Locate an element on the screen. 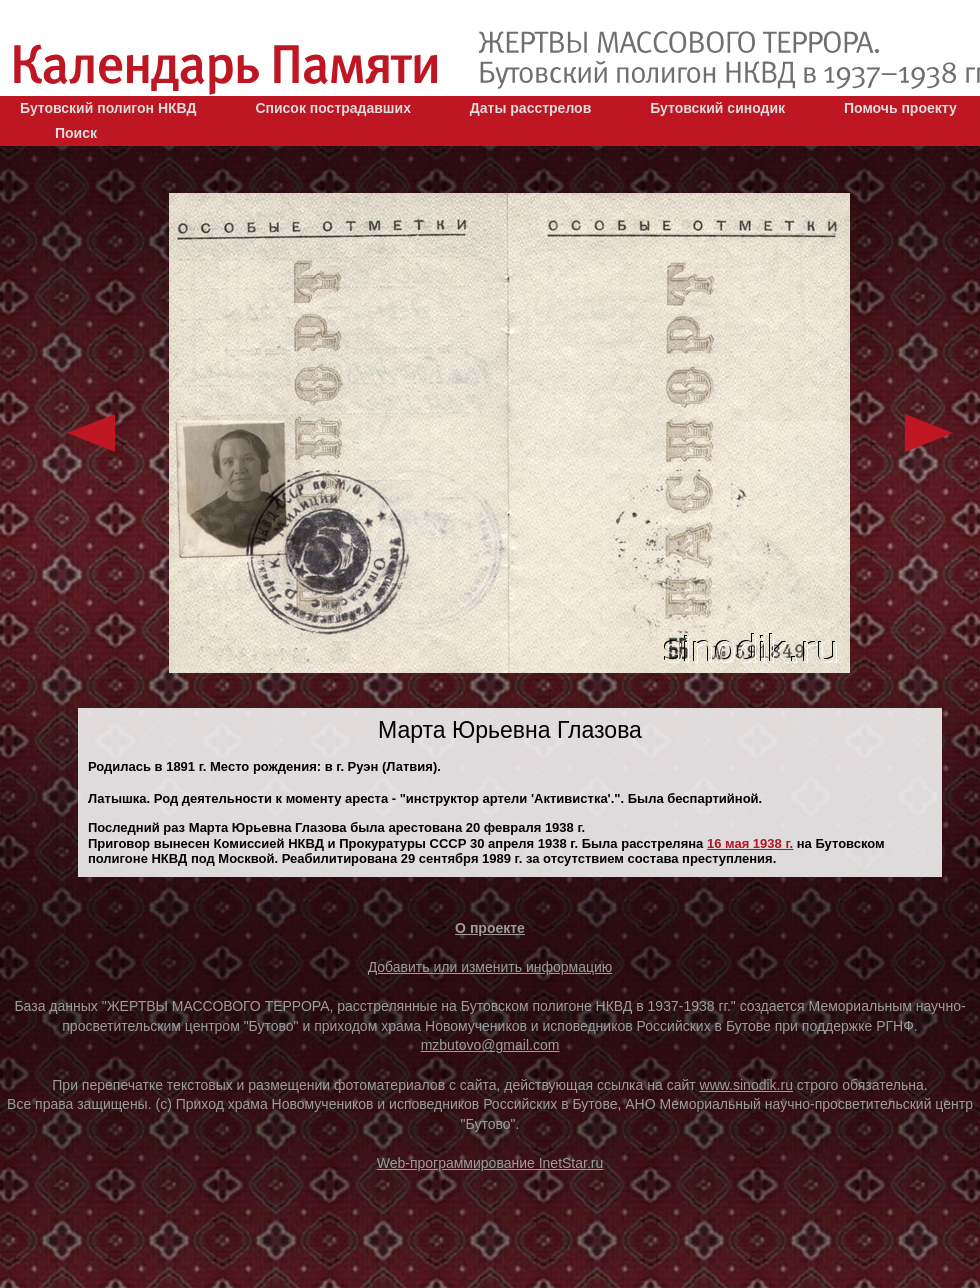 This screenshot has height=1288, width=980. www.sinodik.ru is located at coordinates (746, 1085).